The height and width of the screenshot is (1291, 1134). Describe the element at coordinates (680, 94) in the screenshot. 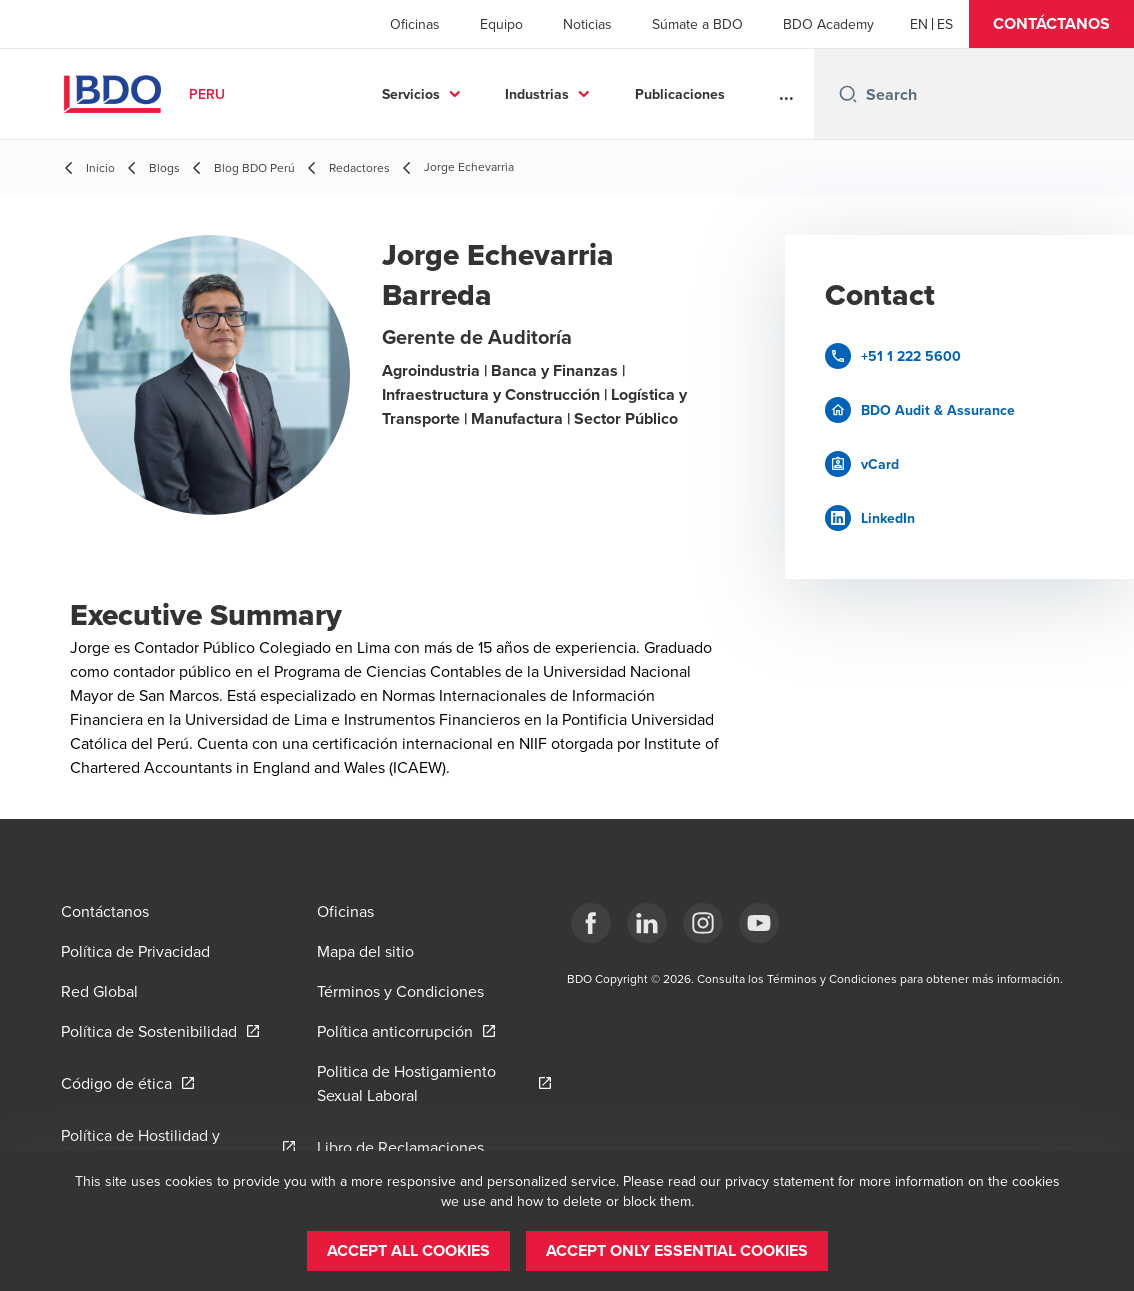

I see `Publicaciones` at that location.